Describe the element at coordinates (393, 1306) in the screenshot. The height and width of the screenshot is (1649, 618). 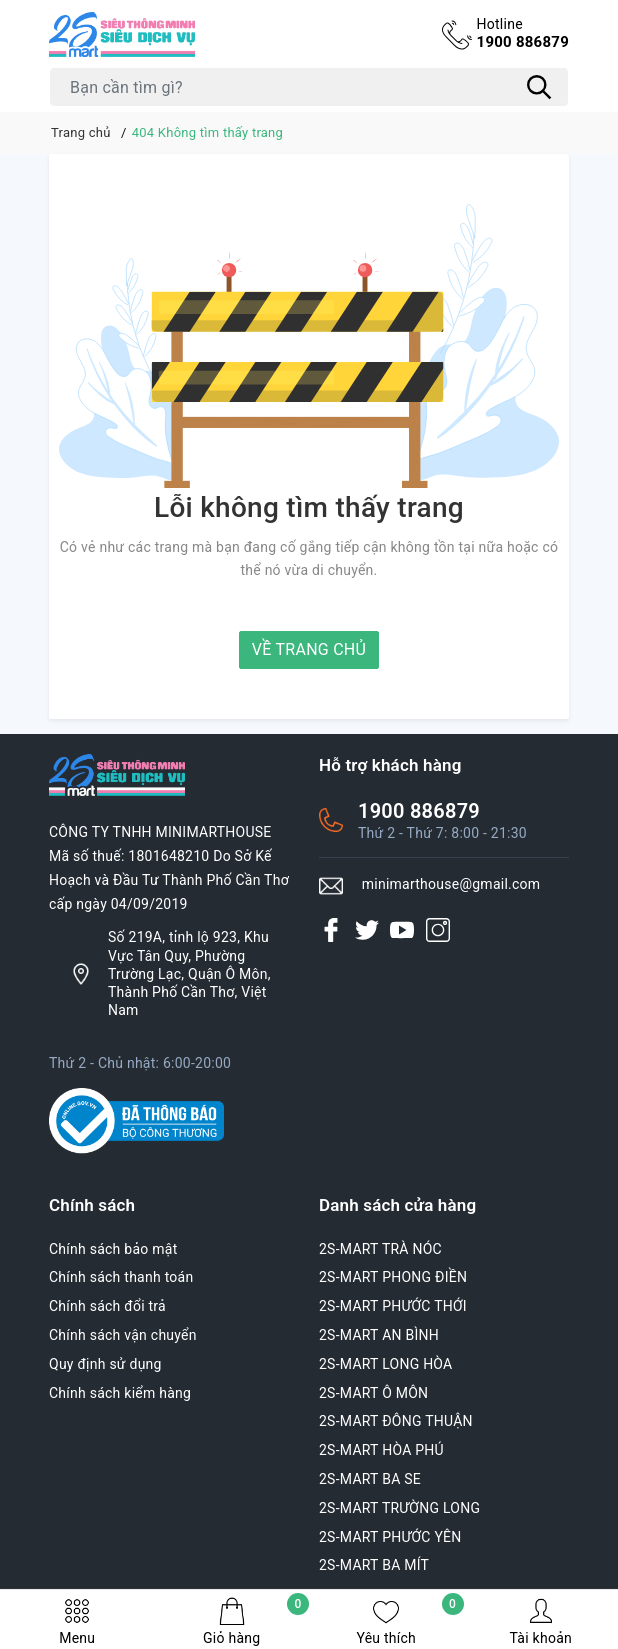
I see `2S-MART PHƯỚC THỚI` at that location.